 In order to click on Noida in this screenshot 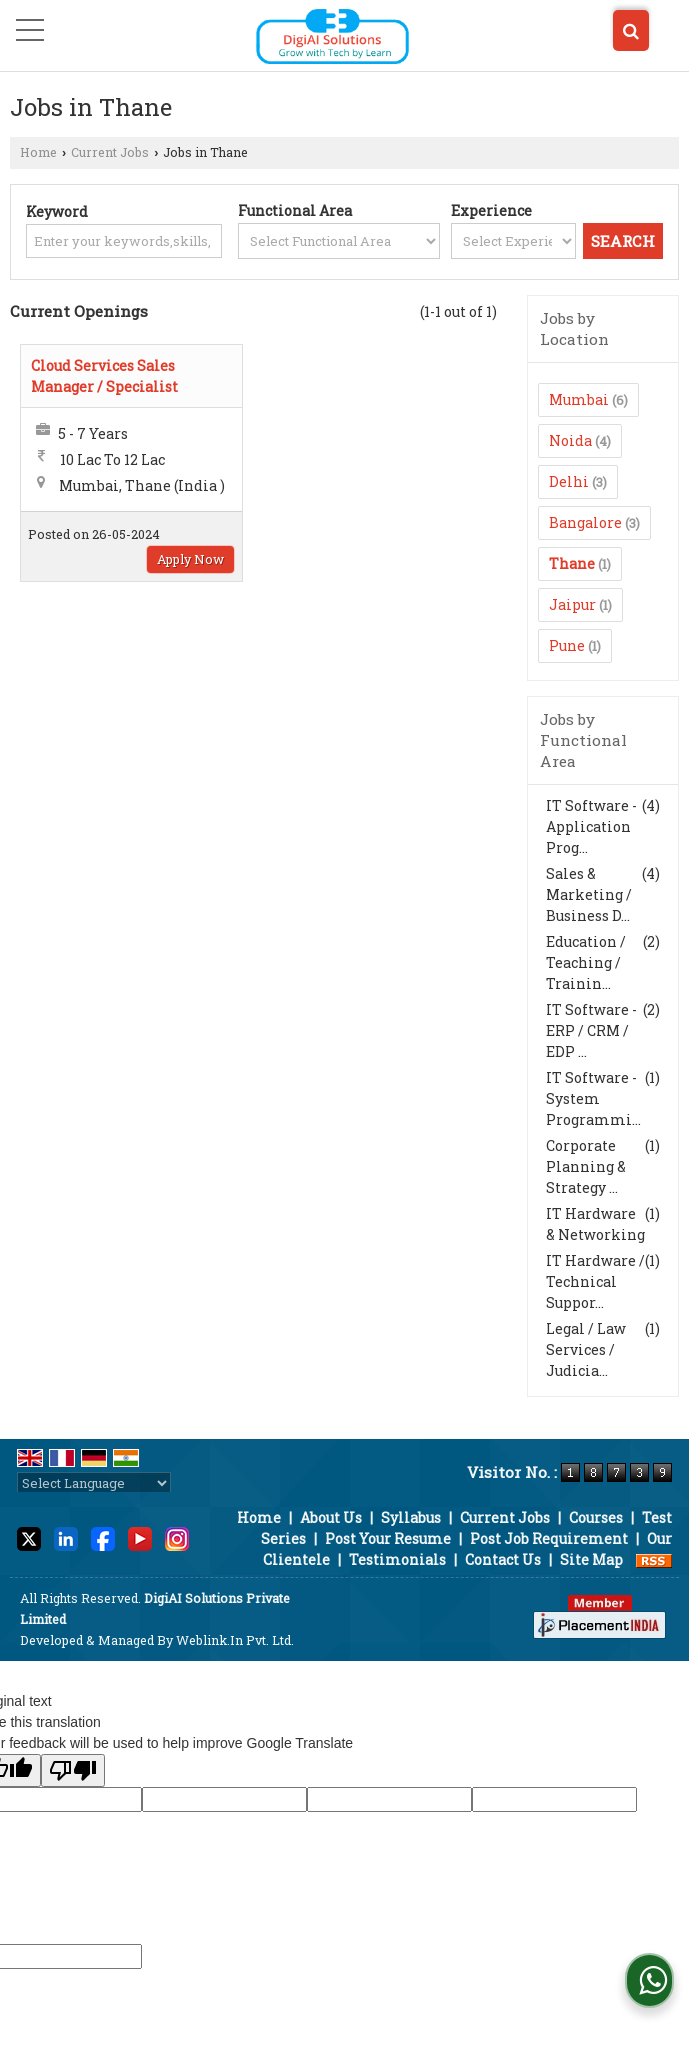, I will do `click(570, 440)`.